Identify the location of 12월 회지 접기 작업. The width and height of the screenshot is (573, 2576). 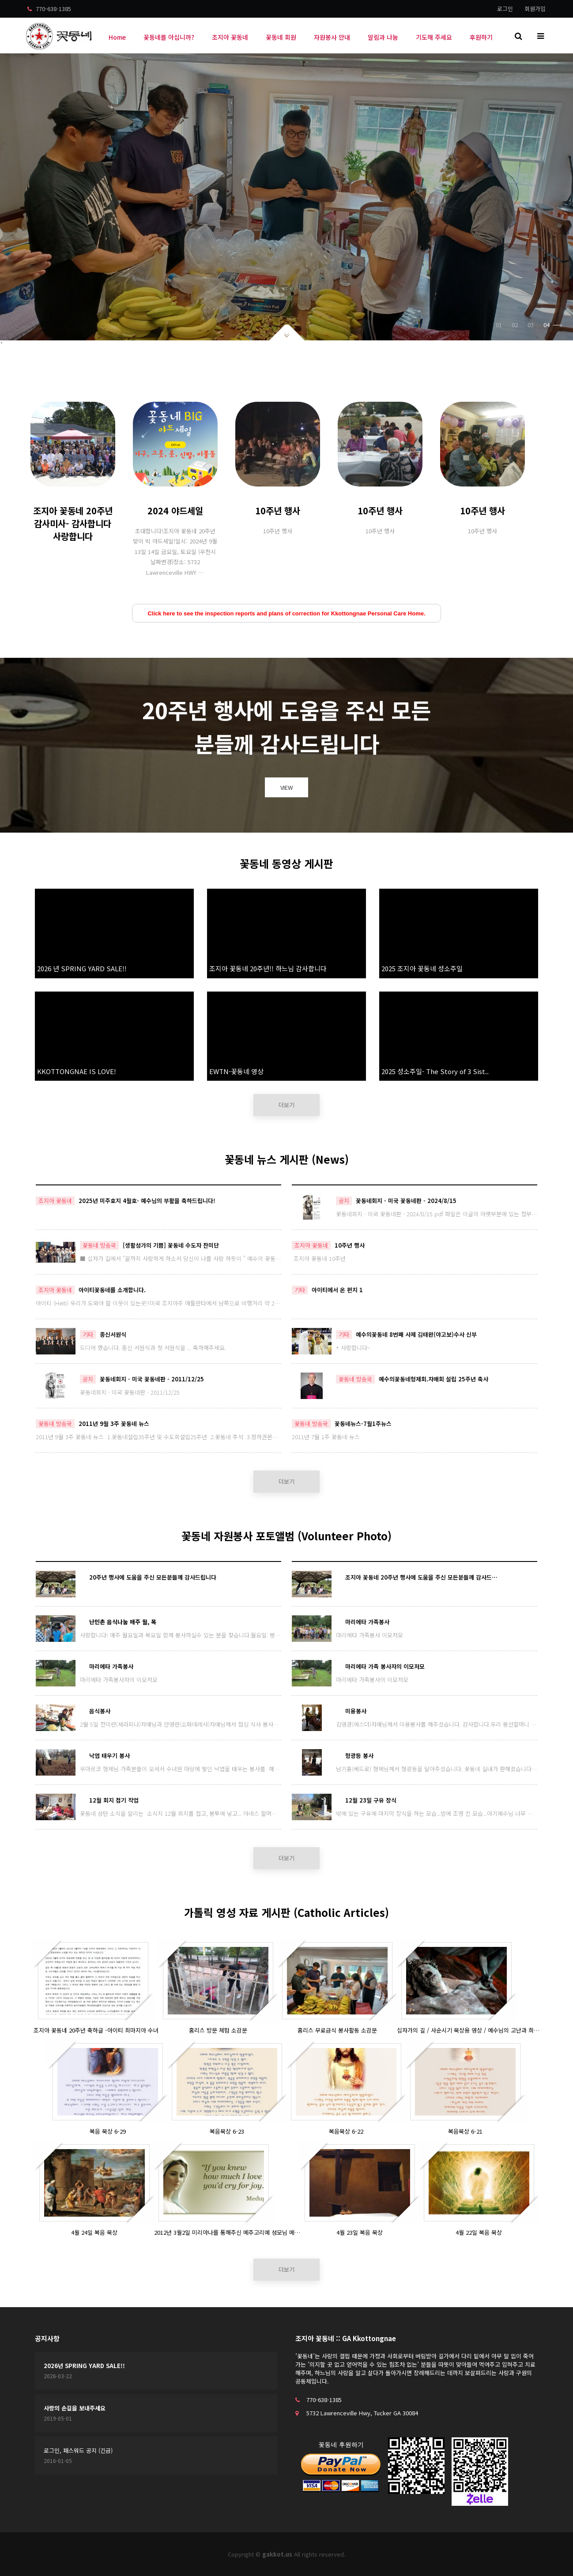
(114, 1800).